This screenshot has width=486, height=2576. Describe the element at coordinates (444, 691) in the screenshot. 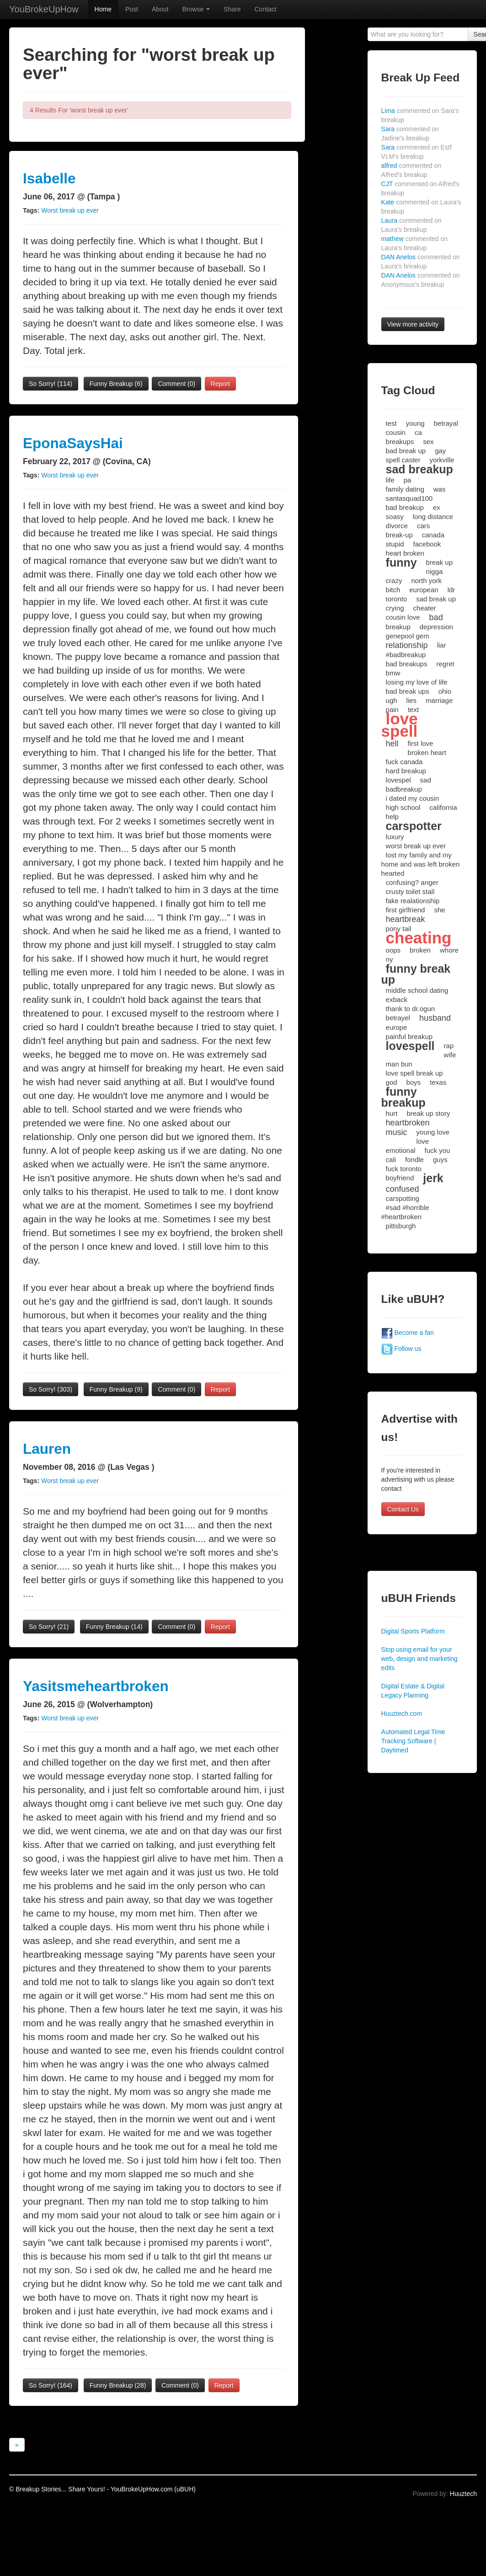

I see `ohio` at that location.